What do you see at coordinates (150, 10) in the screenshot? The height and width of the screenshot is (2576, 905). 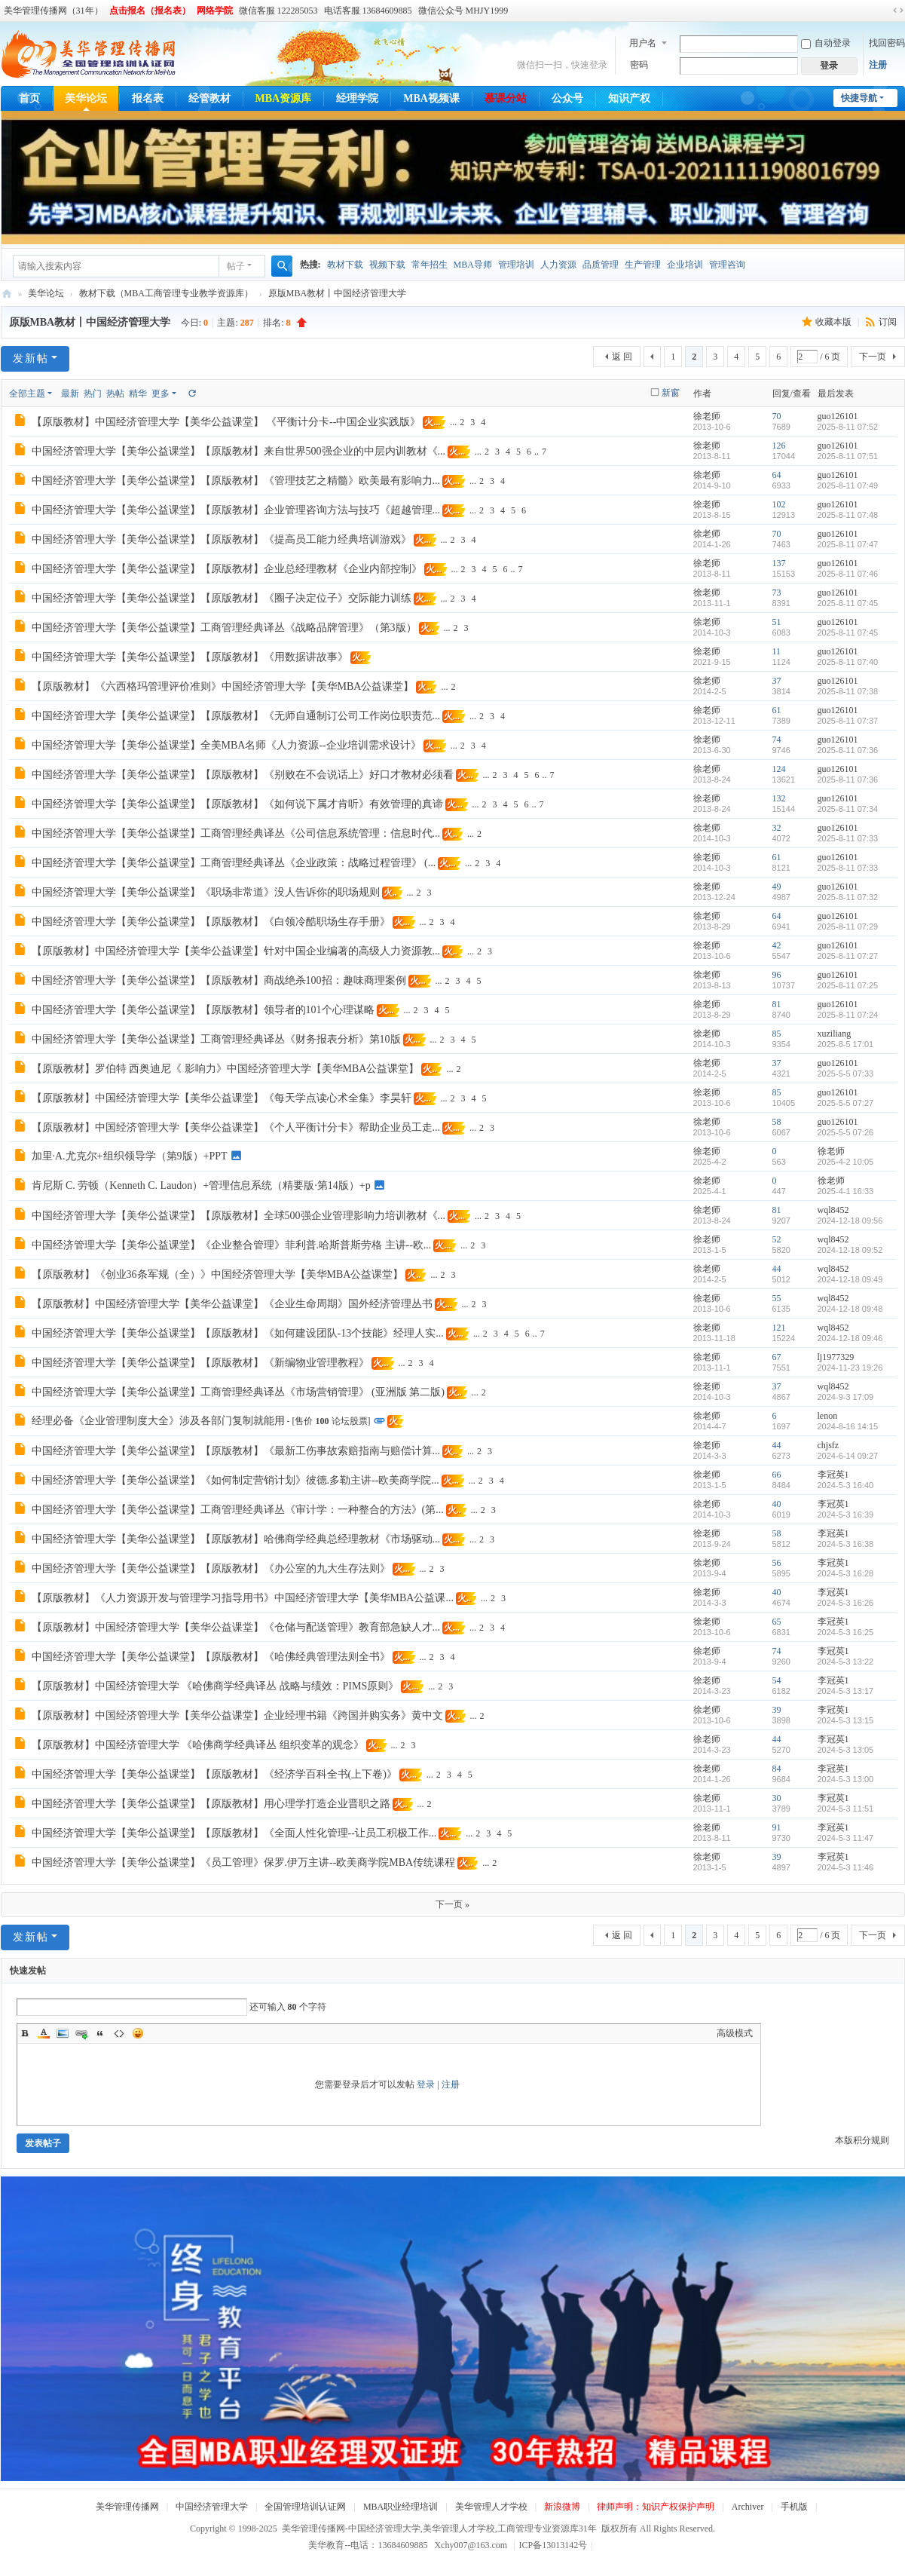 I see `点击报名（报名表）` at bounding box center [150, 10].